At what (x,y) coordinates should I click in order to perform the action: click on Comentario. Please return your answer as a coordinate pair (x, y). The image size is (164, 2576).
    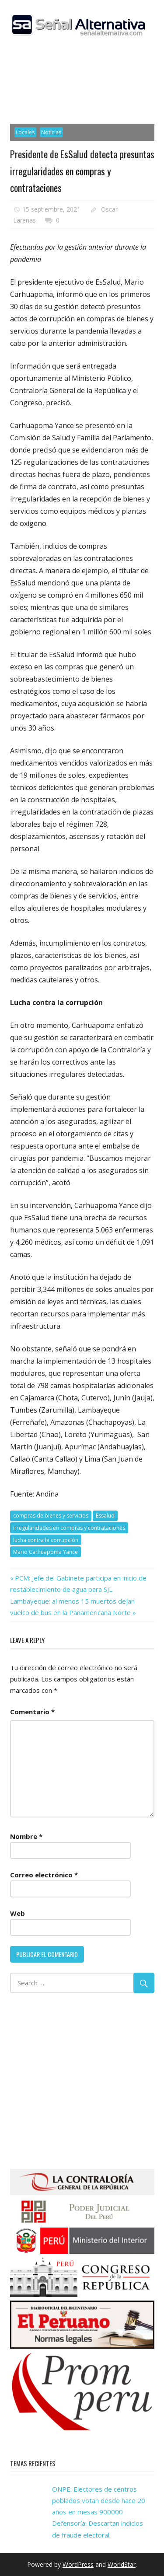
    Looking at the image, I should click on (32, 1711).